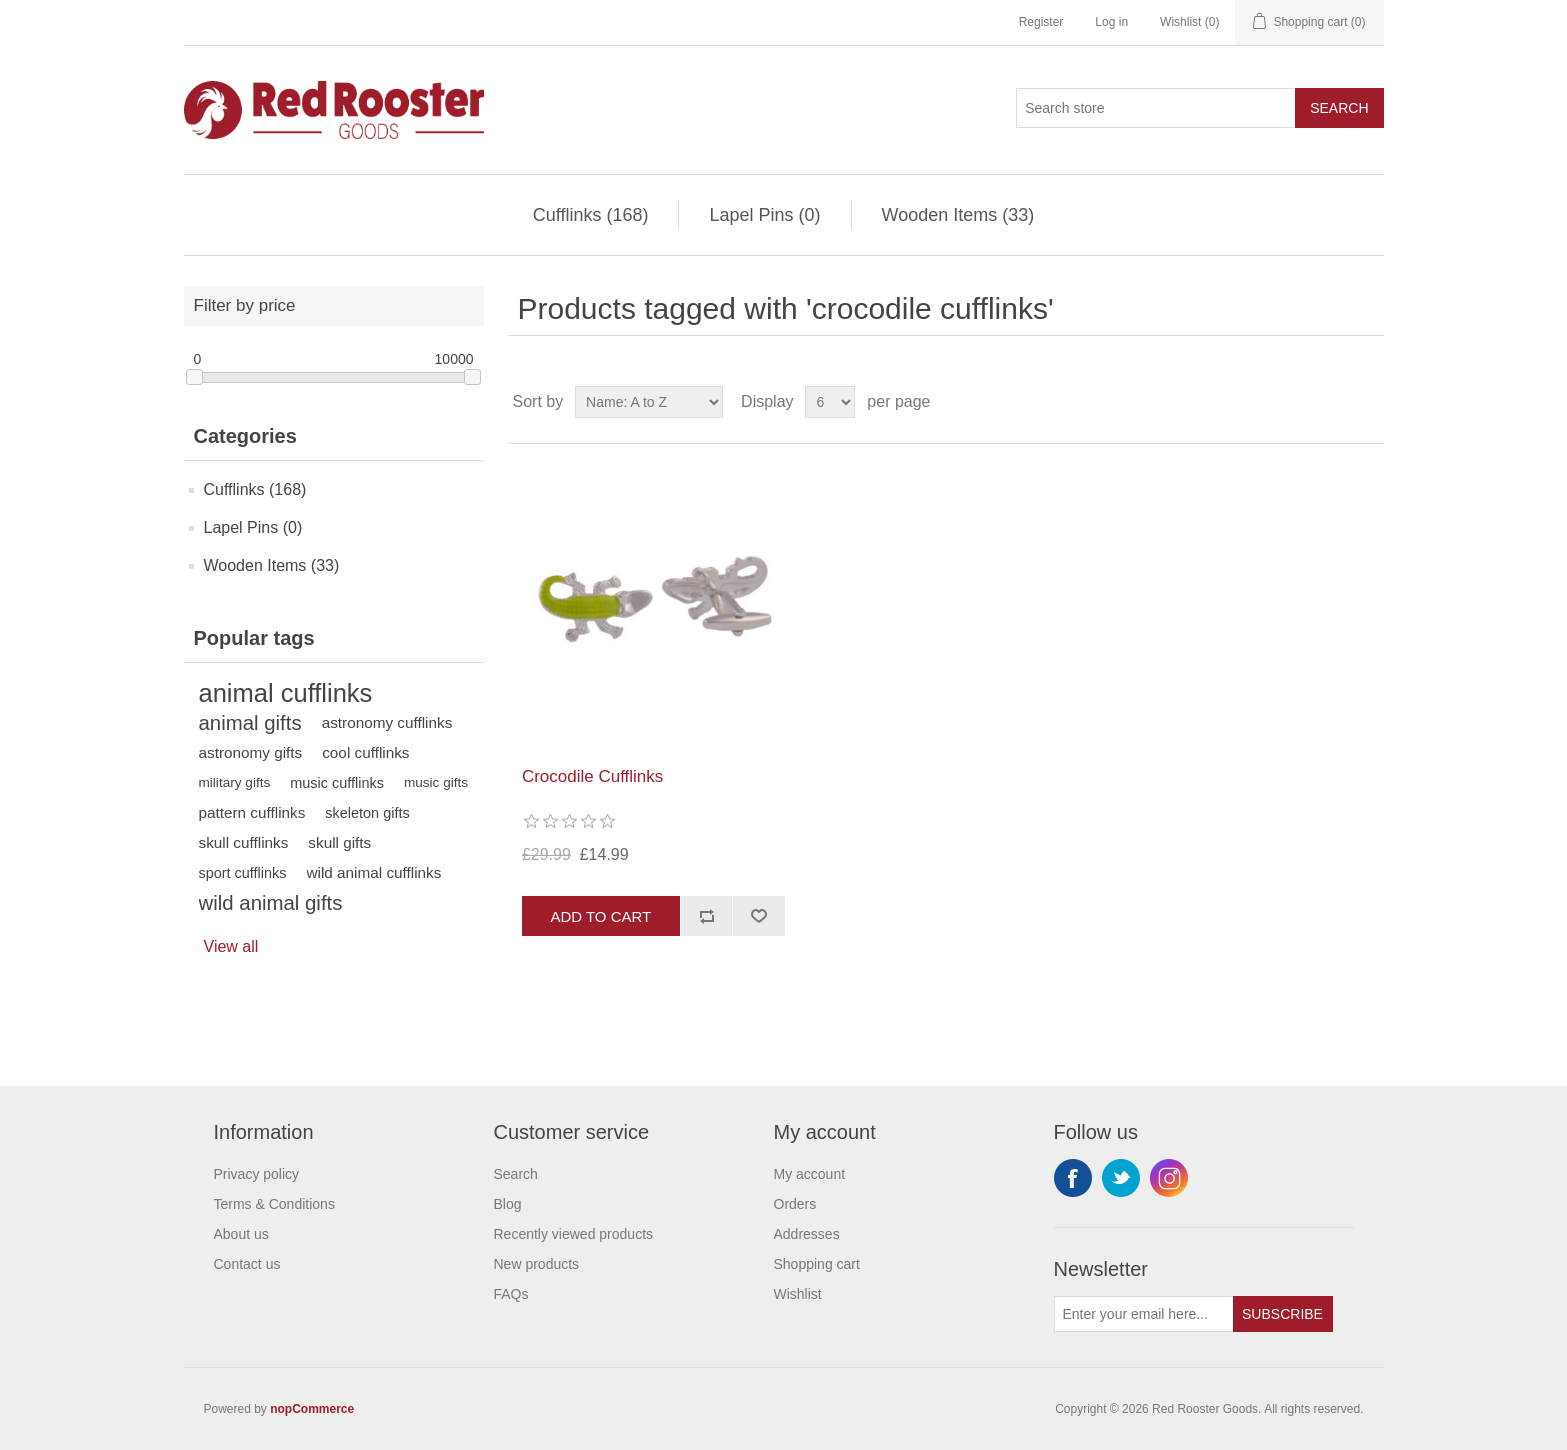 The image size is (1567, 1450). I want to click on Add to cart, so click(600, 916).